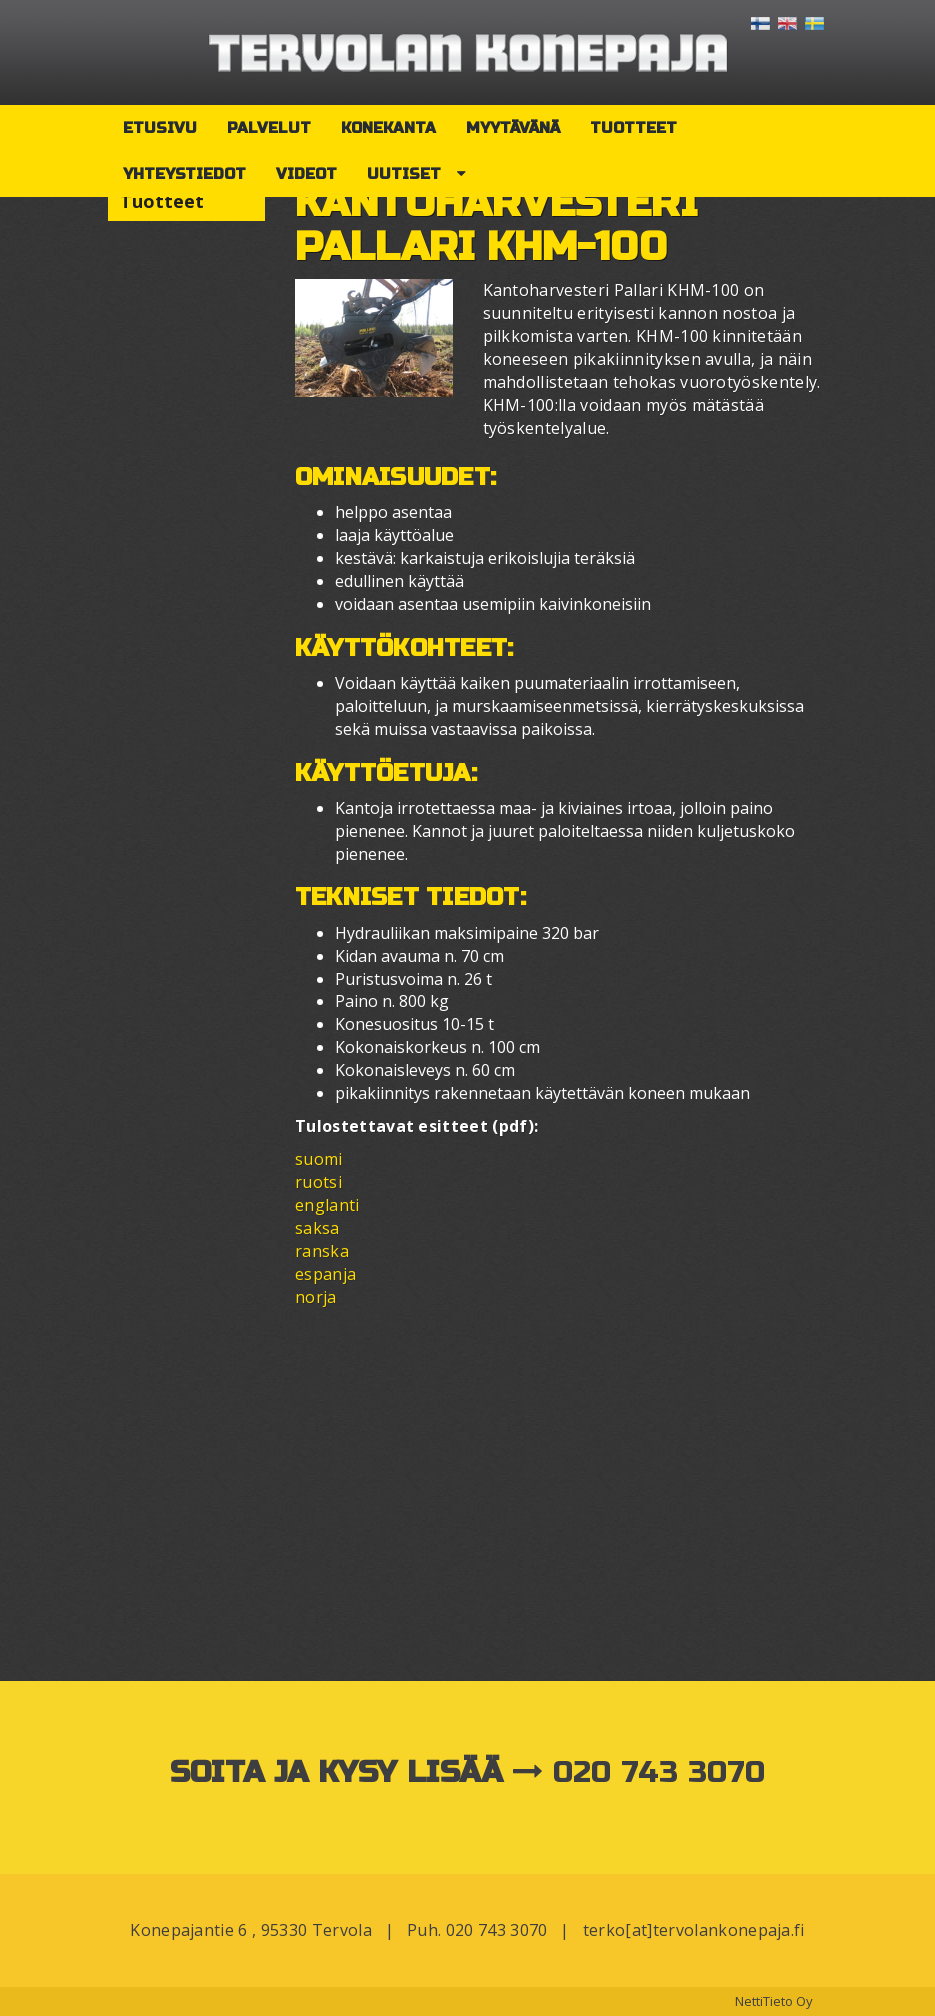  I want to click on 020 743 3070, so click(659, 1772).